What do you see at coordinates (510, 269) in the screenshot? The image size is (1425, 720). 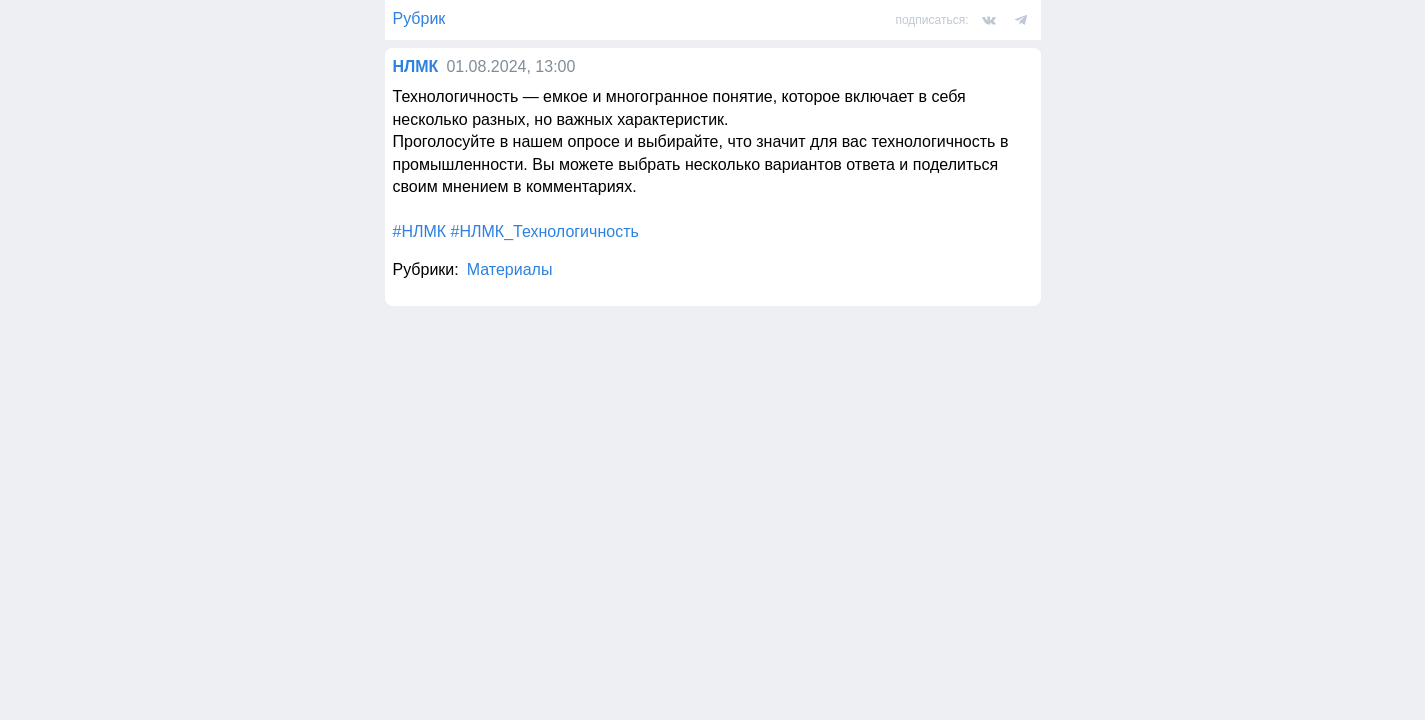 I see `Материалы` at bounding box center [510, 269].